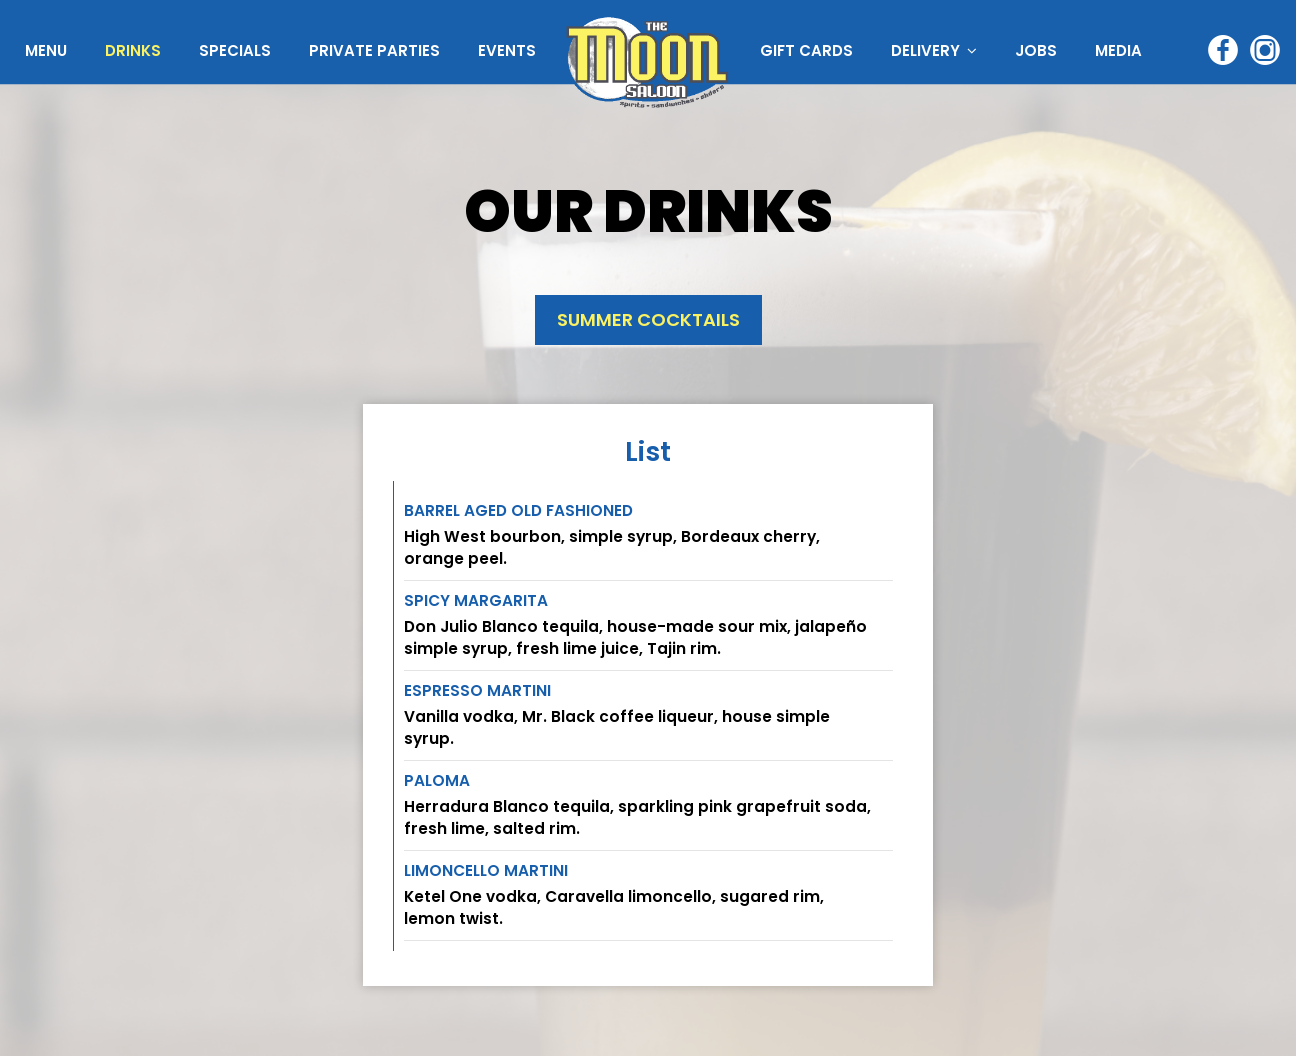  What do you see at coordinates (934, 50) in the screenshot?
I see `DELIVERY` at bounding box center [934, 50].